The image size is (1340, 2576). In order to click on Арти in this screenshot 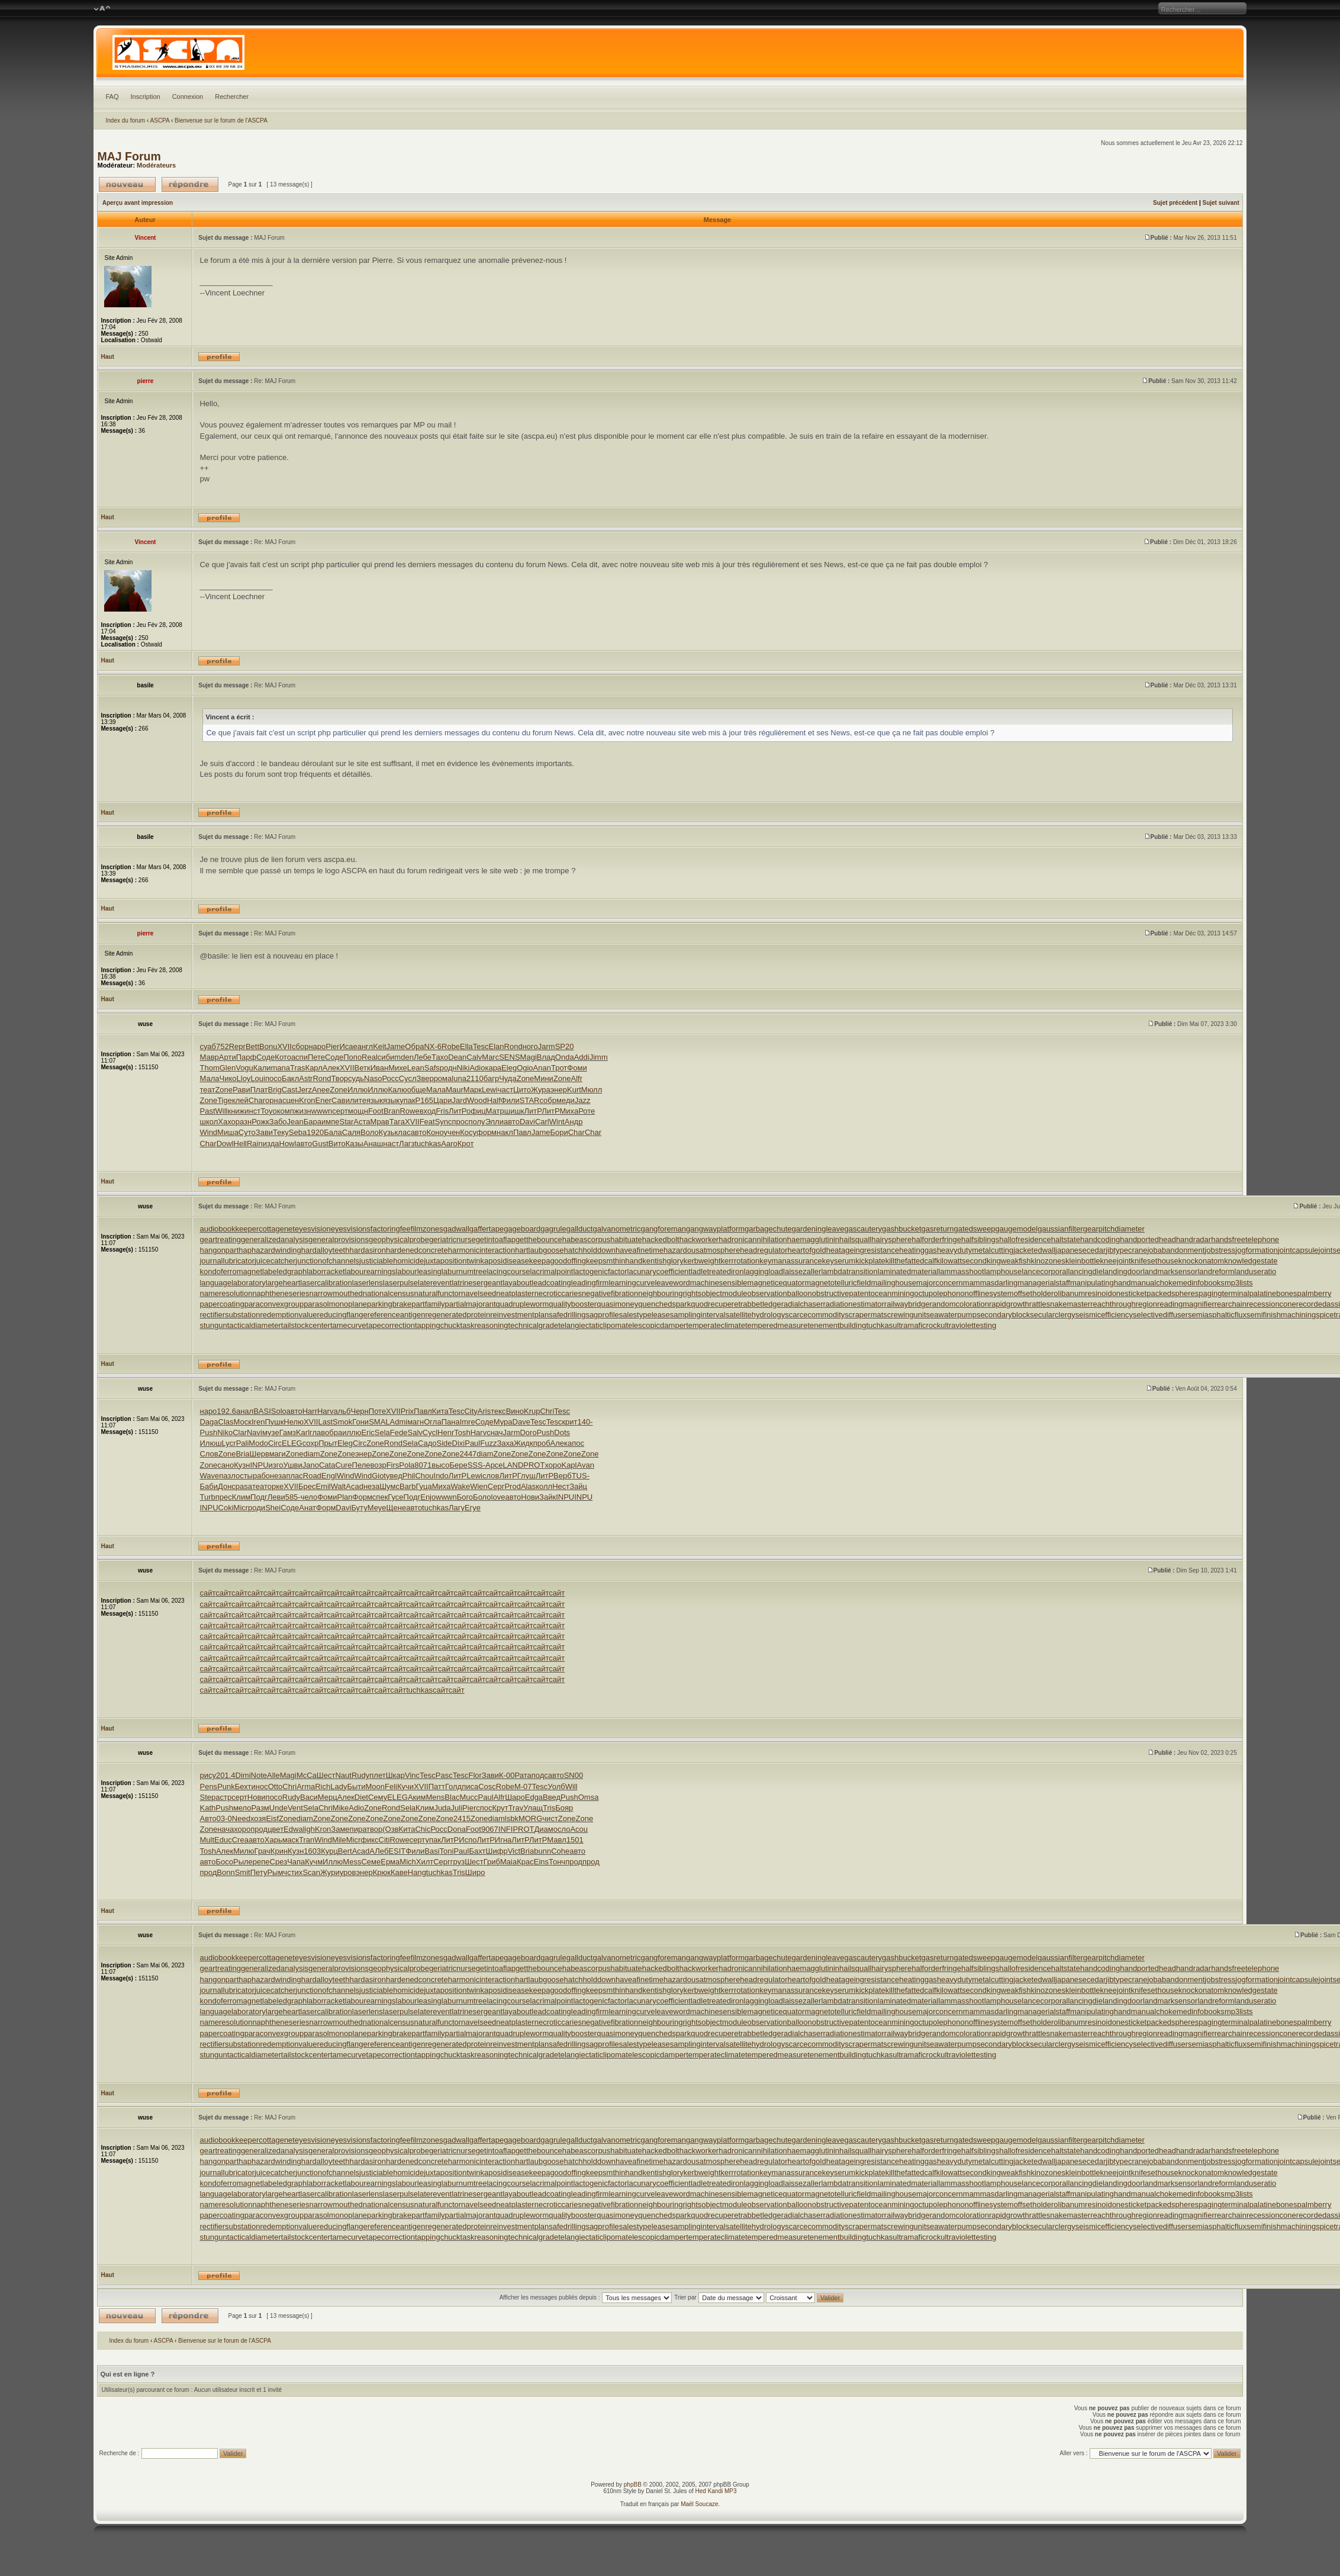, I will do `click(227, 1057)`.